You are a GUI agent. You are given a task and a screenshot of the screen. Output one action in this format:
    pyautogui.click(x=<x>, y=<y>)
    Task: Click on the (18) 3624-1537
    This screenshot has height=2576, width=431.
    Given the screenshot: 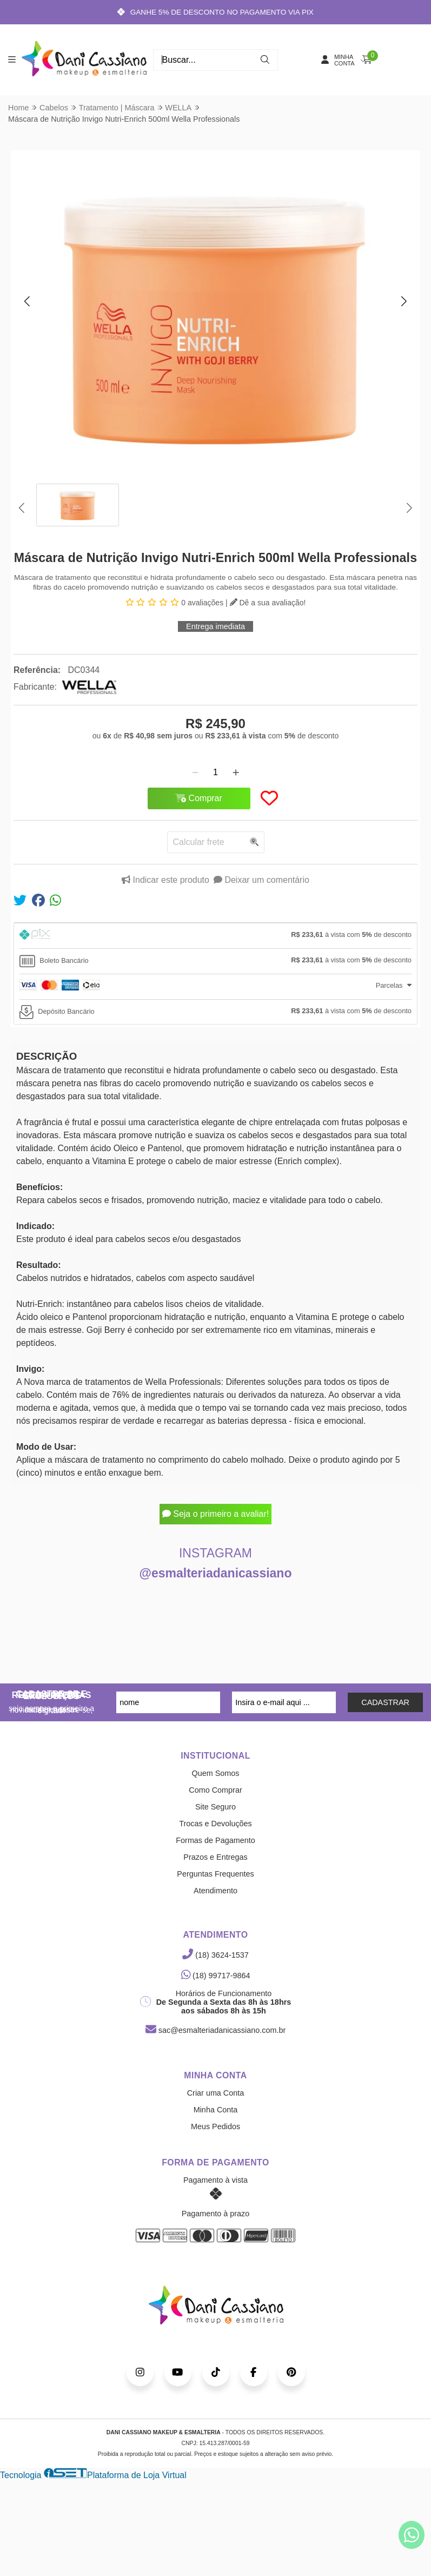 What is the action you would take?
    pyautogui.click(x=215, y=1955)
    